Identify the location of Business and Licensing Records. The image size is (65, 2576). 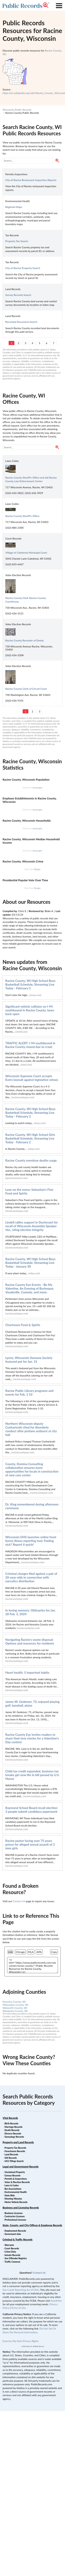
(21, 2388).